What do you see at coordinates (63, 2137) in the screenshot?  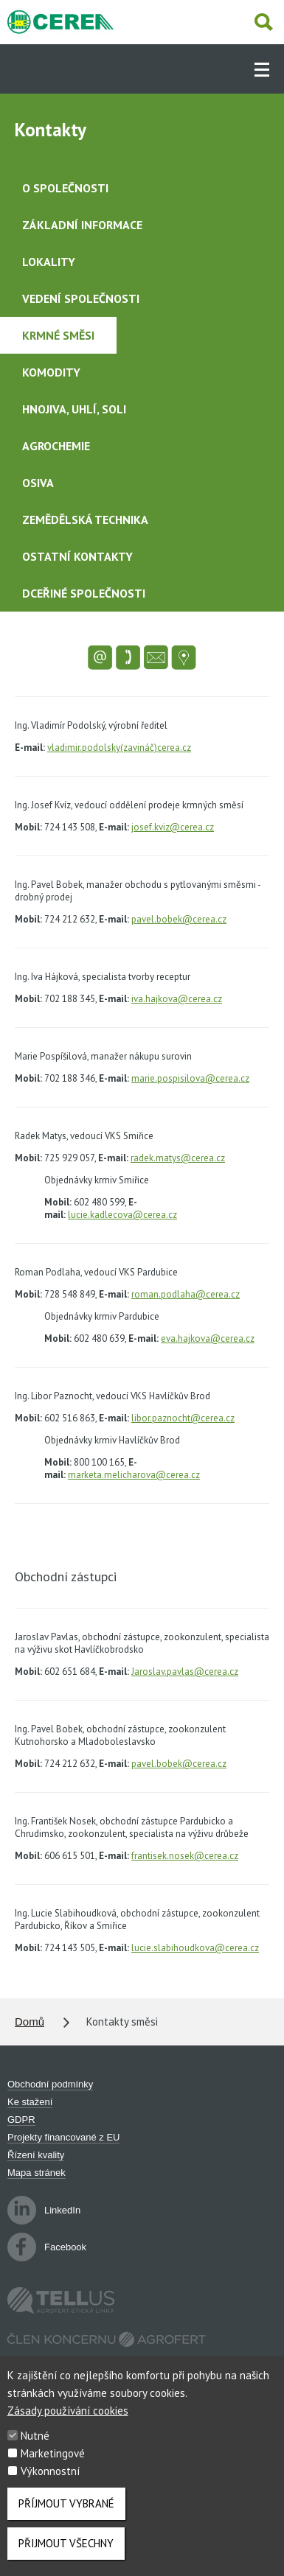 I see `Projekty financované z EU` at bounding box center [63, 2137].